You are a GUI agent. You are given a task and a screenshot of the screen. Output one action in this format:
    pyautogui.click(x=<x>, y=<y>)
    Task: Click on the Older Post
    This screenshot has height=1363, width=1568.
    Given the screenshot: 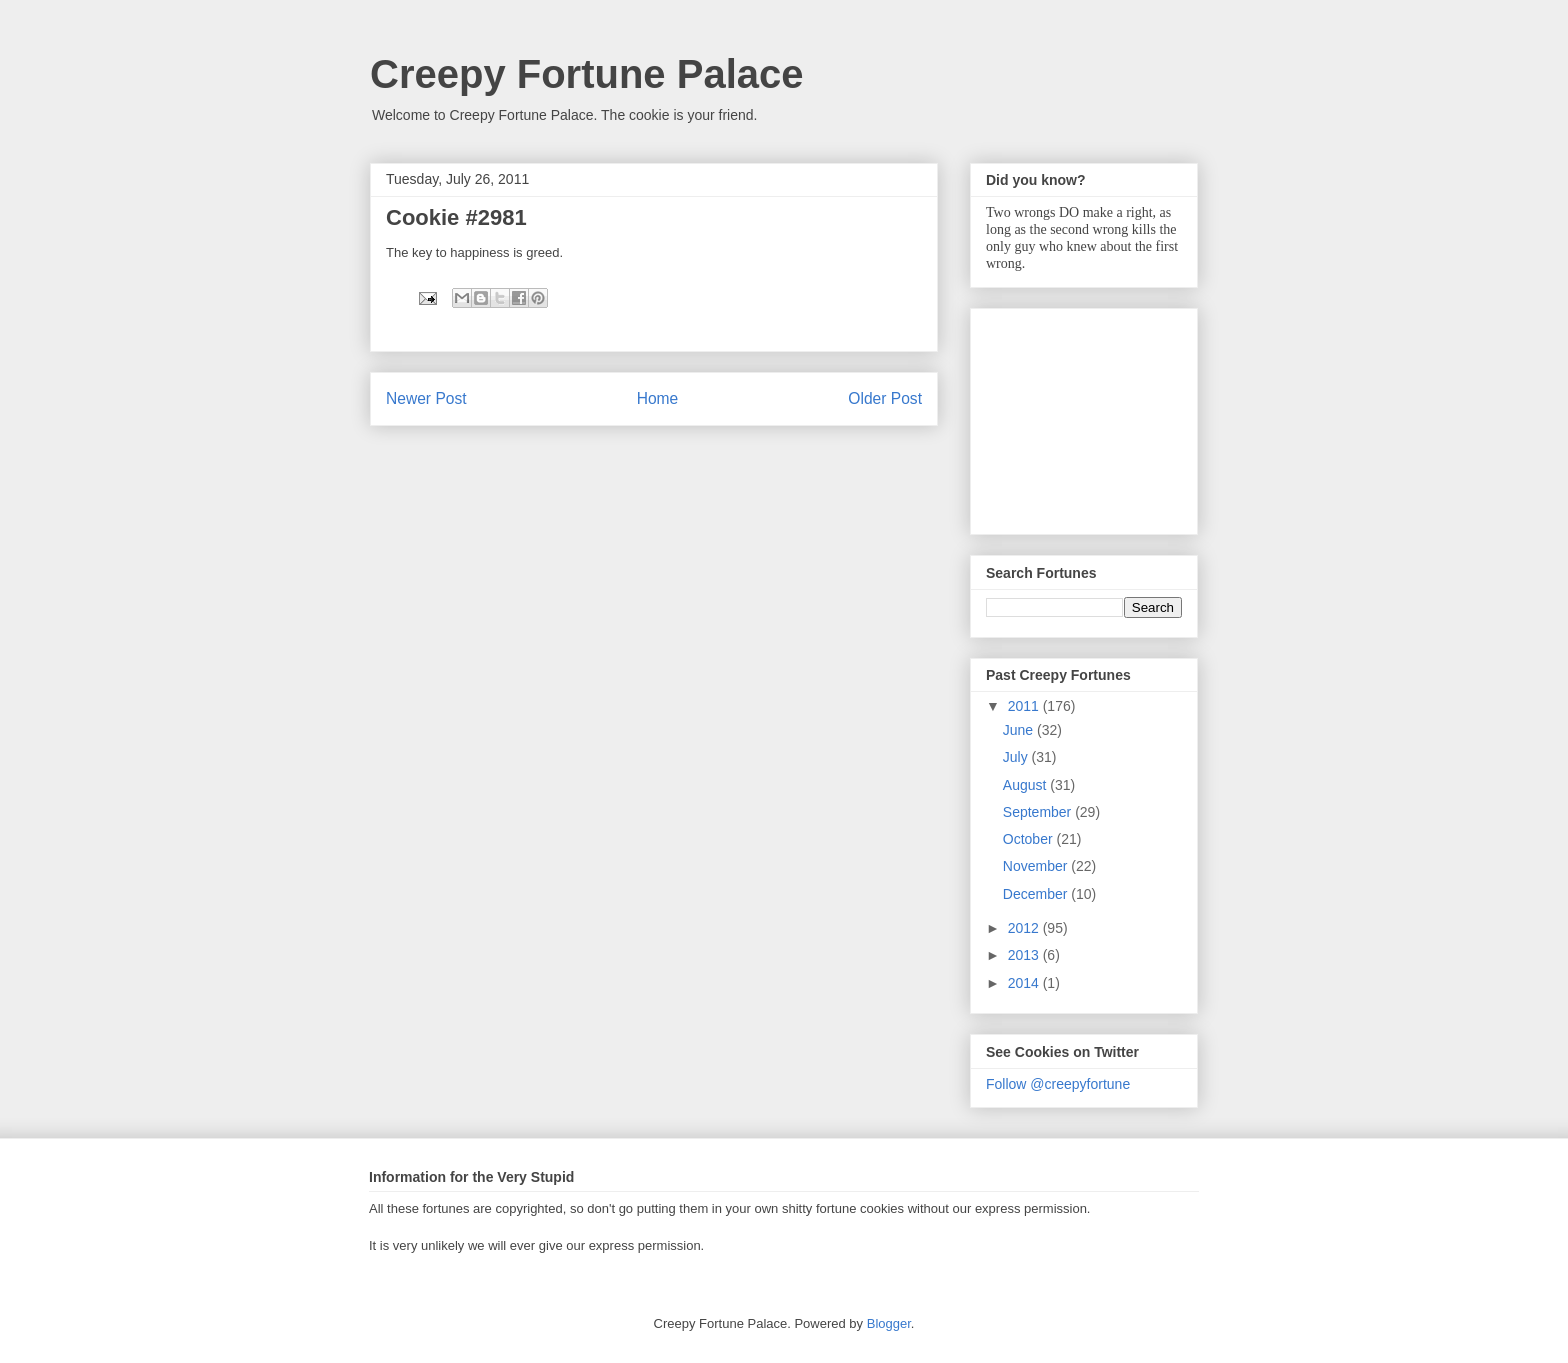 What is the action you would take?
    pyautogui.click(x=885, y=398)
    